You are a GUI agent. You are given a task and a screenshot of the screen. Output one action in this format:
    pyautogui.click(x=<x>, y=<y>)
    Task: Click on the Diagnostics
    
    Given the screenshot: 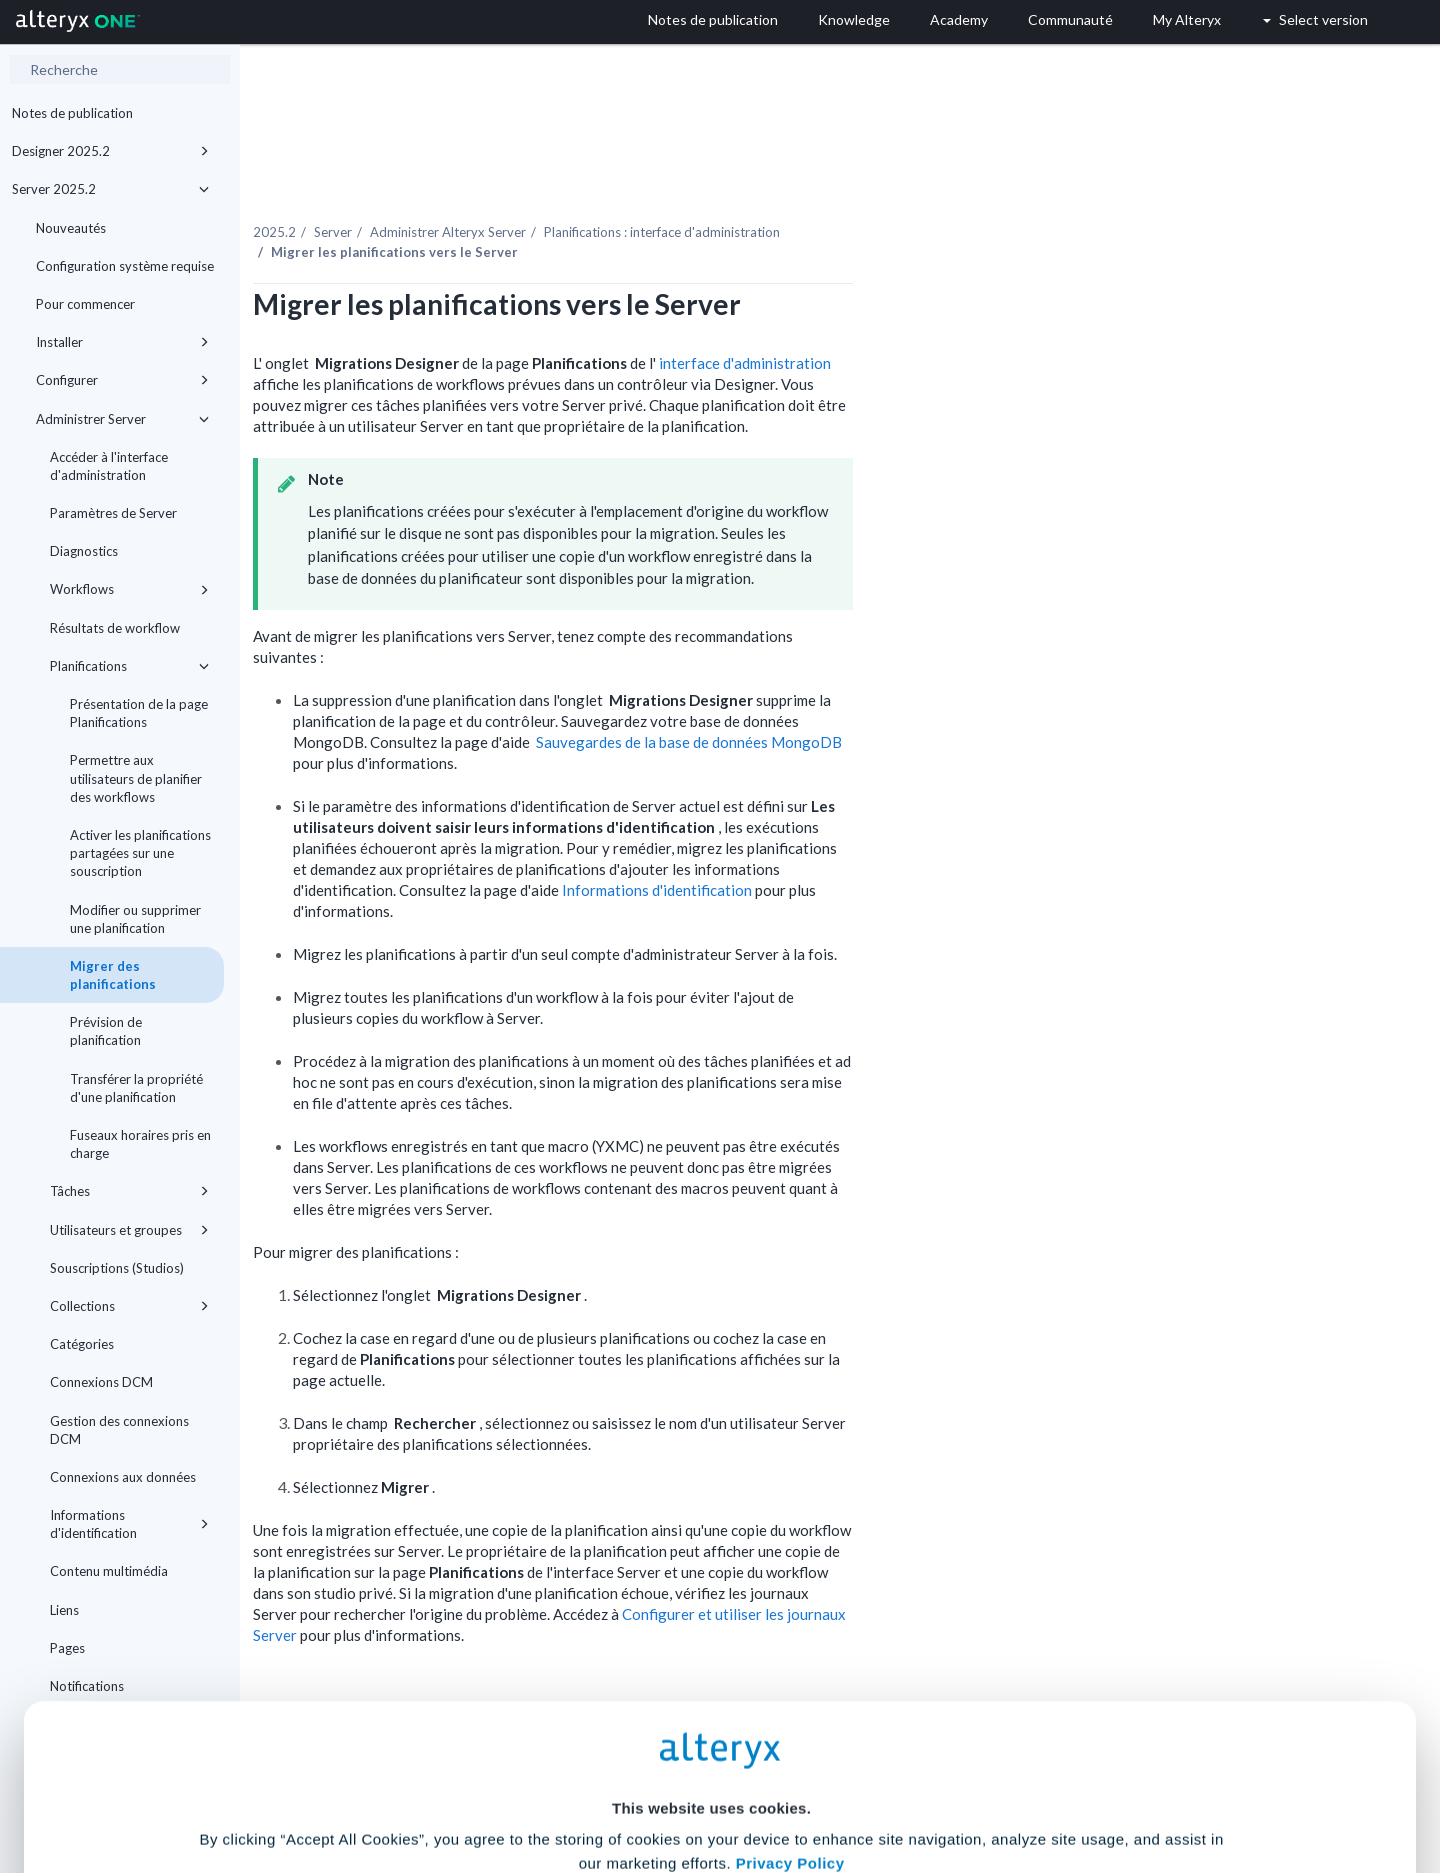 What is the action you would take?
    pyautogui.click(x=84, y=551)
    